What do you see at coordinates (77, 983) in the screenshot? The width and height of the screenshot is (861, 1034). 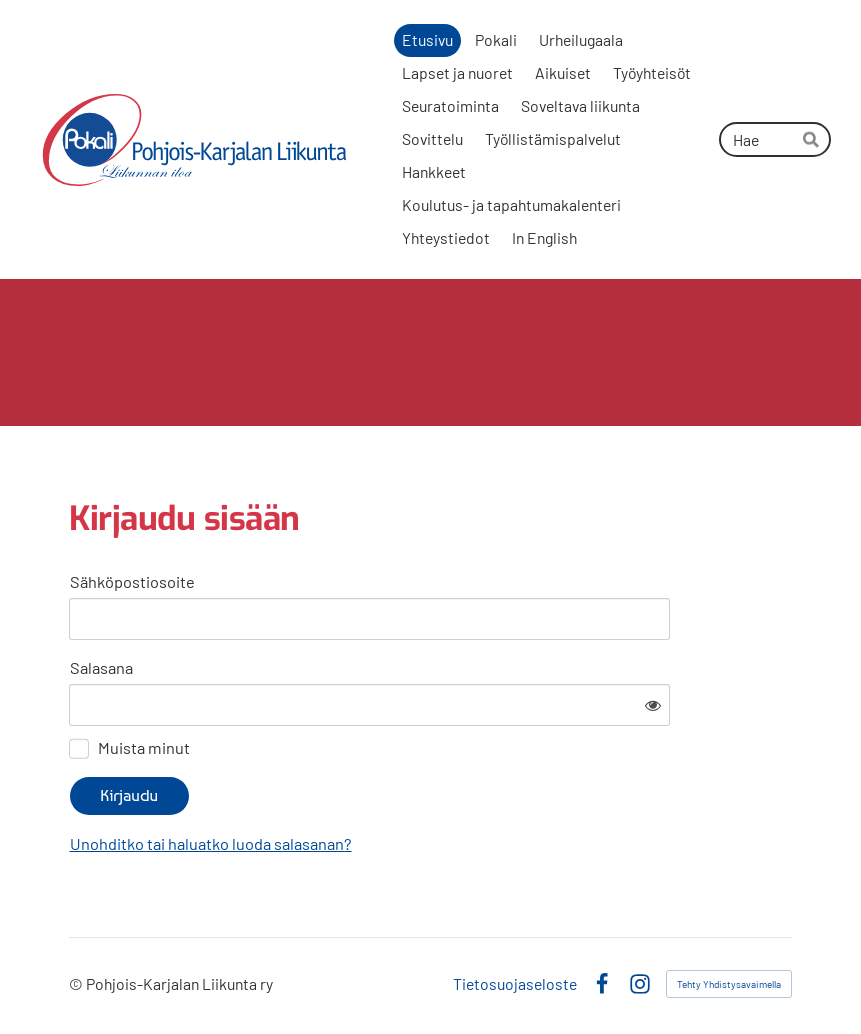 I see `© [Kirjaudu sivustolle]` at bounding box center [77, 983].